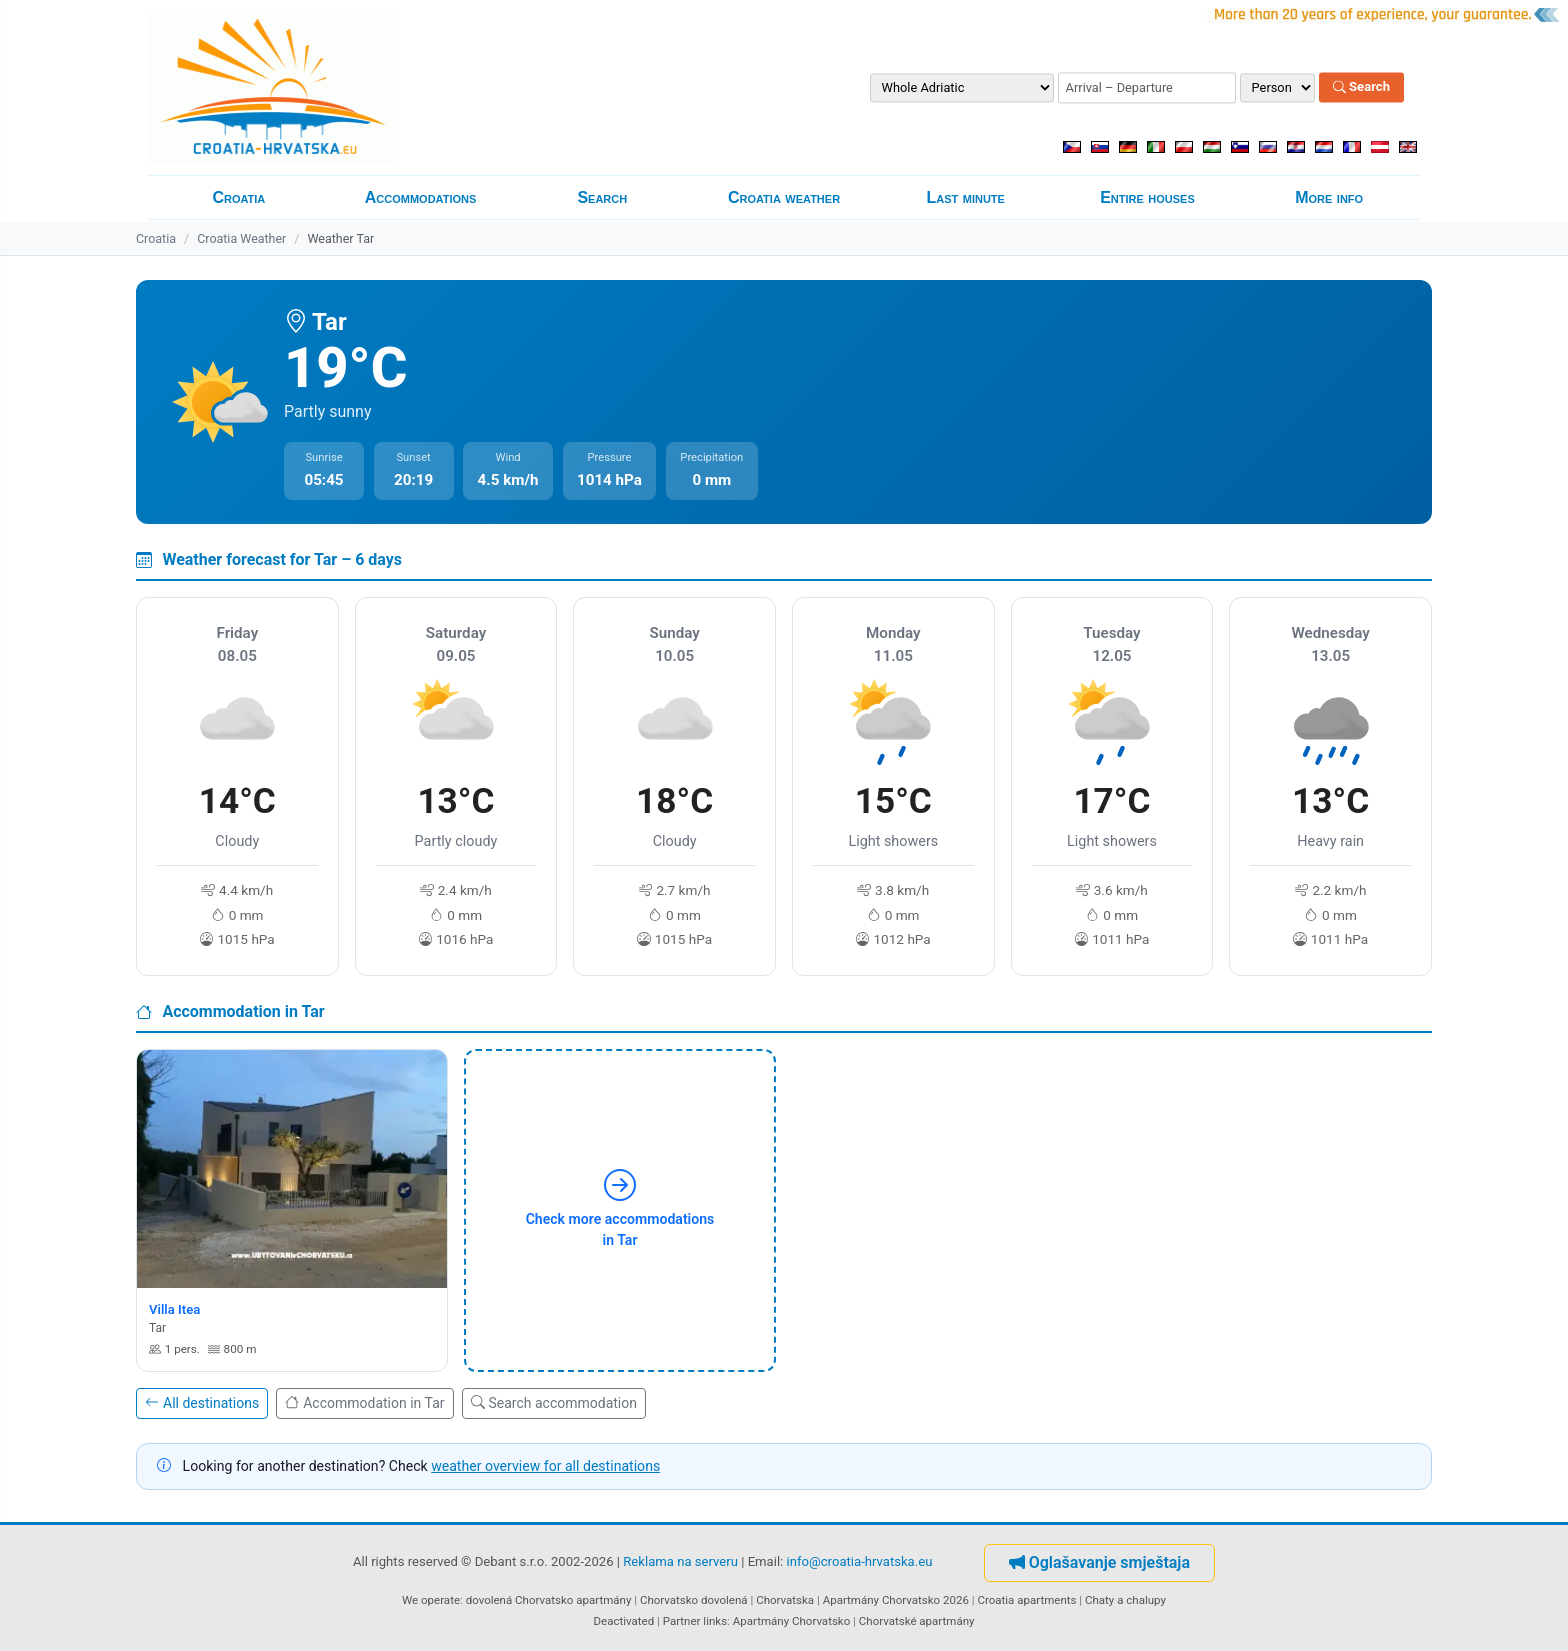  I want to click on Chorvatska, so click(785, 1600).